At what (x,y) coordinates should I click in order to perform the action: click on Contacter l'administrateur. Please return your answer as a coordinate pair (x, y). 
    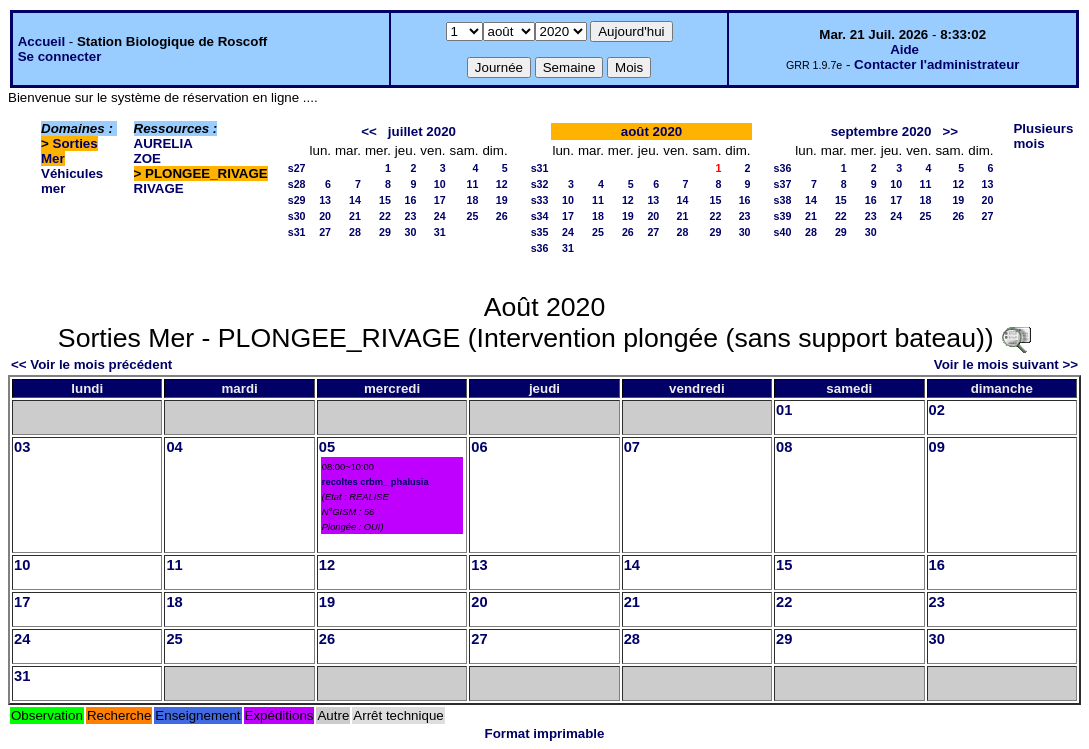
    Looking at the image, I should click on (936, 64).